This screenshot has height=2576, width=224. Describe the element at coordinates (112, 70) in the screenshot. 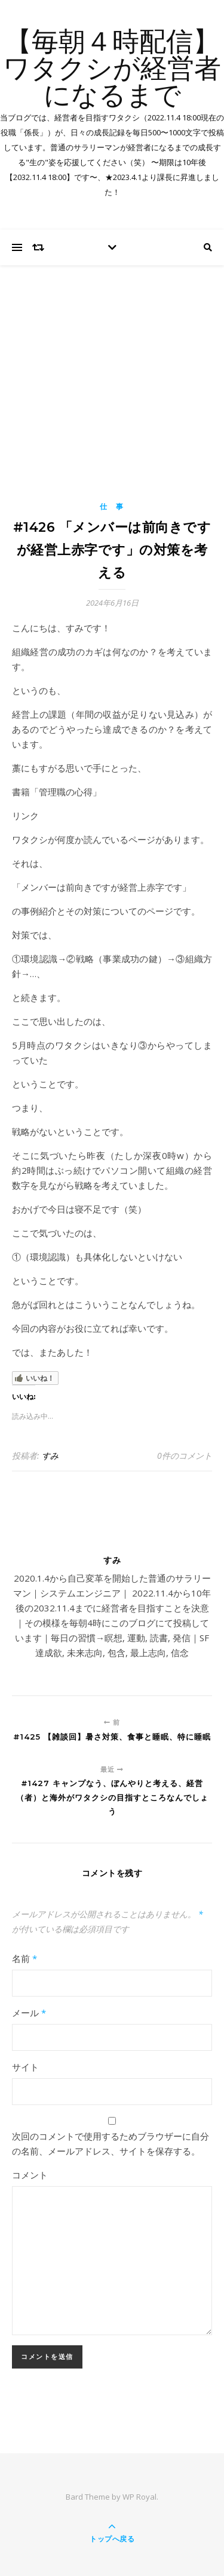

I see `【毎朝４時配信】ワタクシが経営者になるまで` at that location.